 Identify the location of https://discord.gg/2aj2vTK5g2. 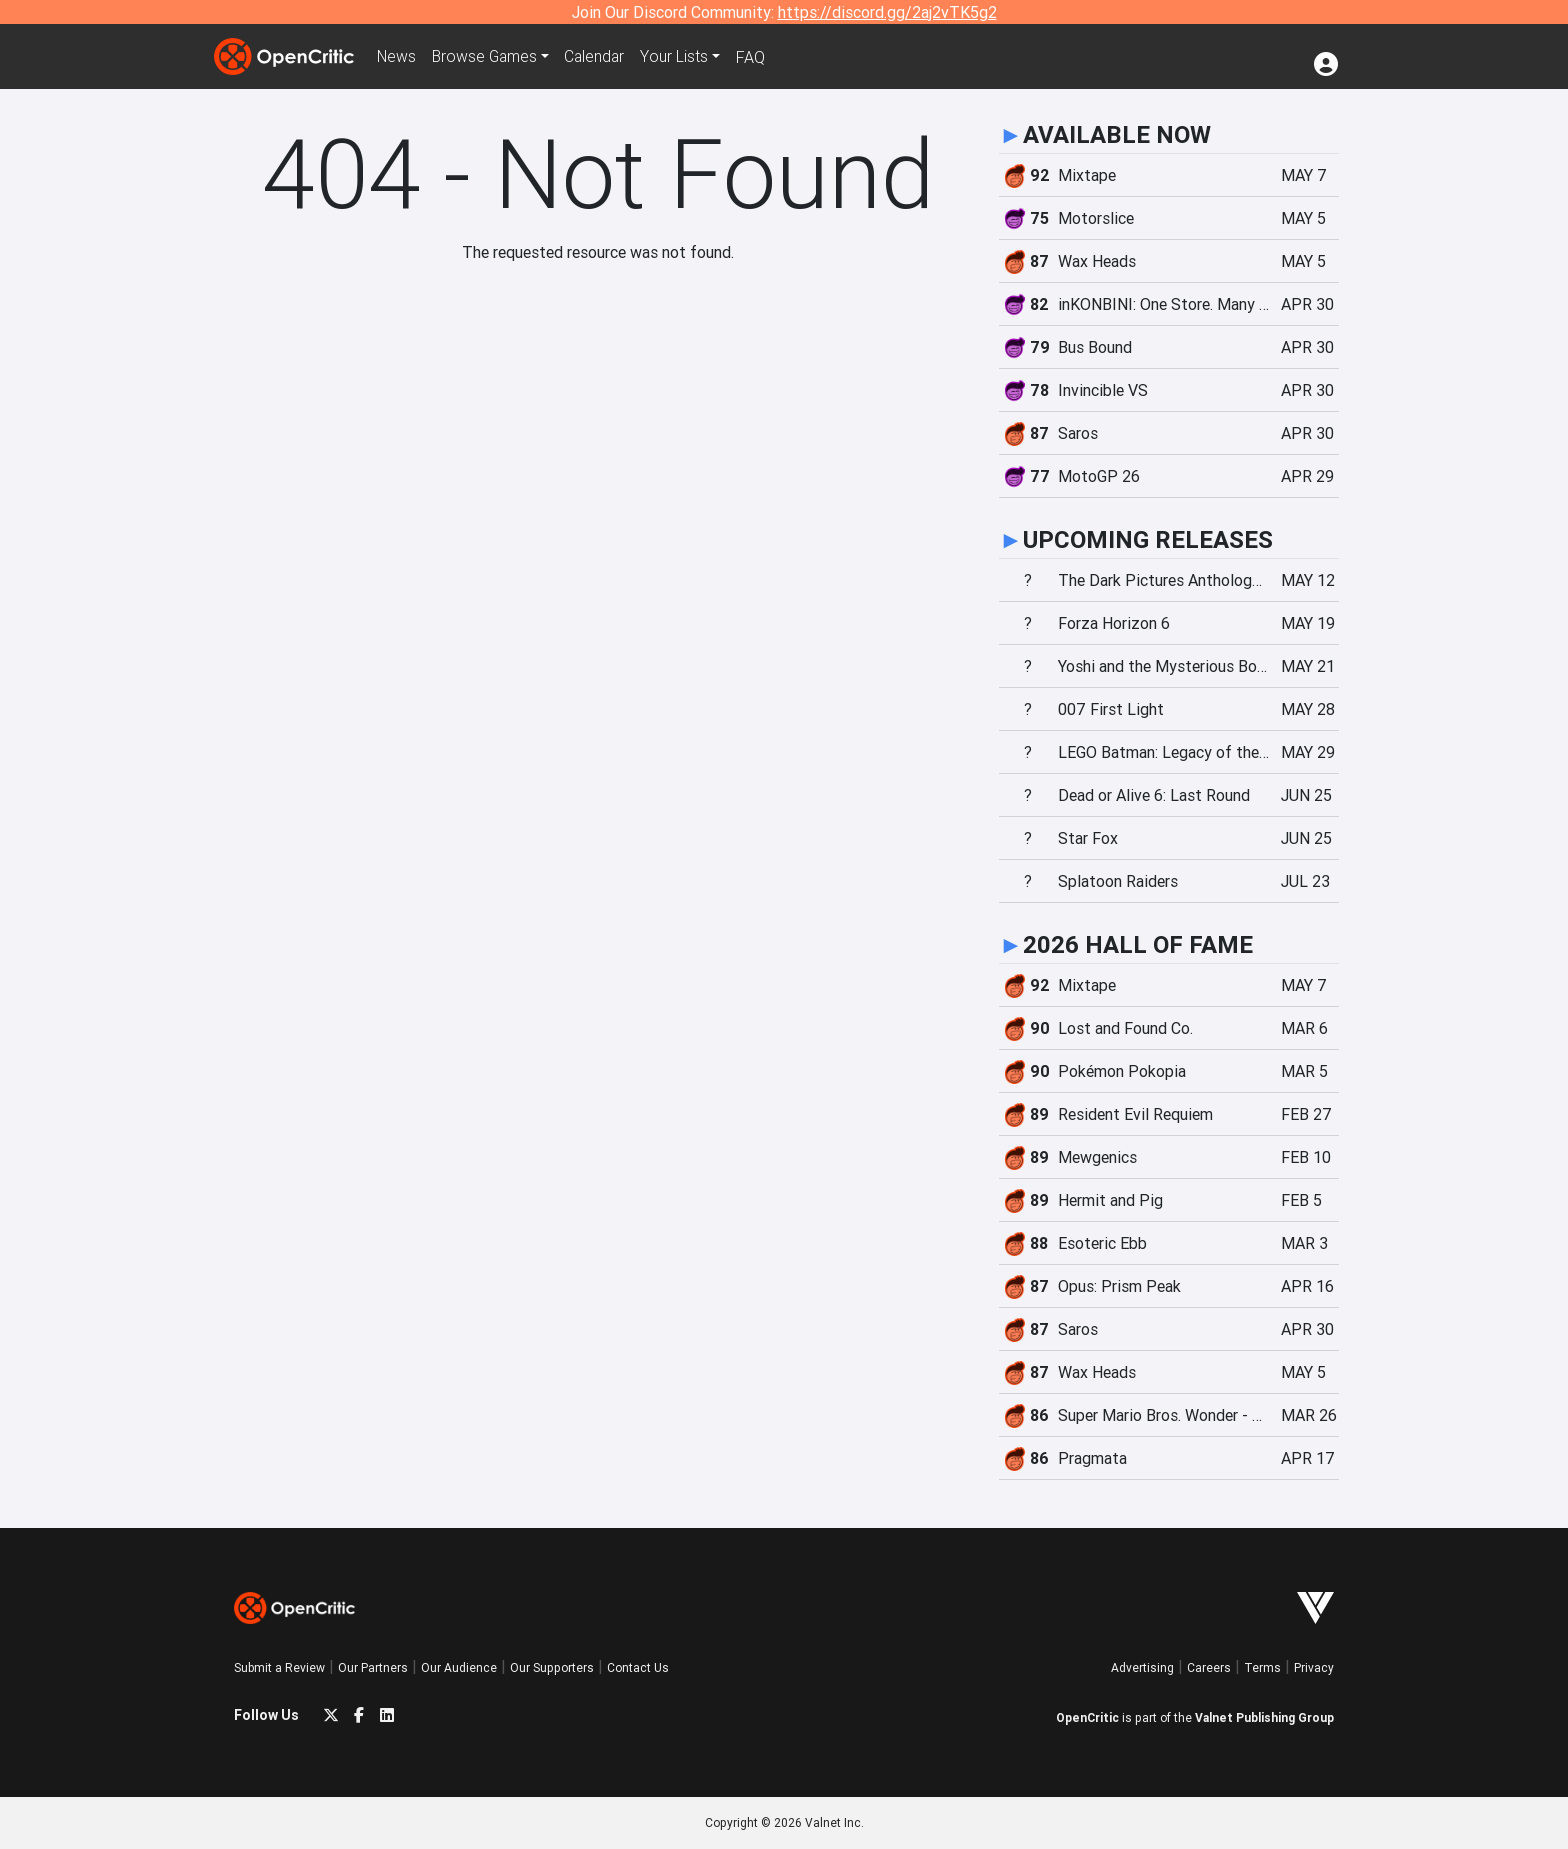
(887, 12).